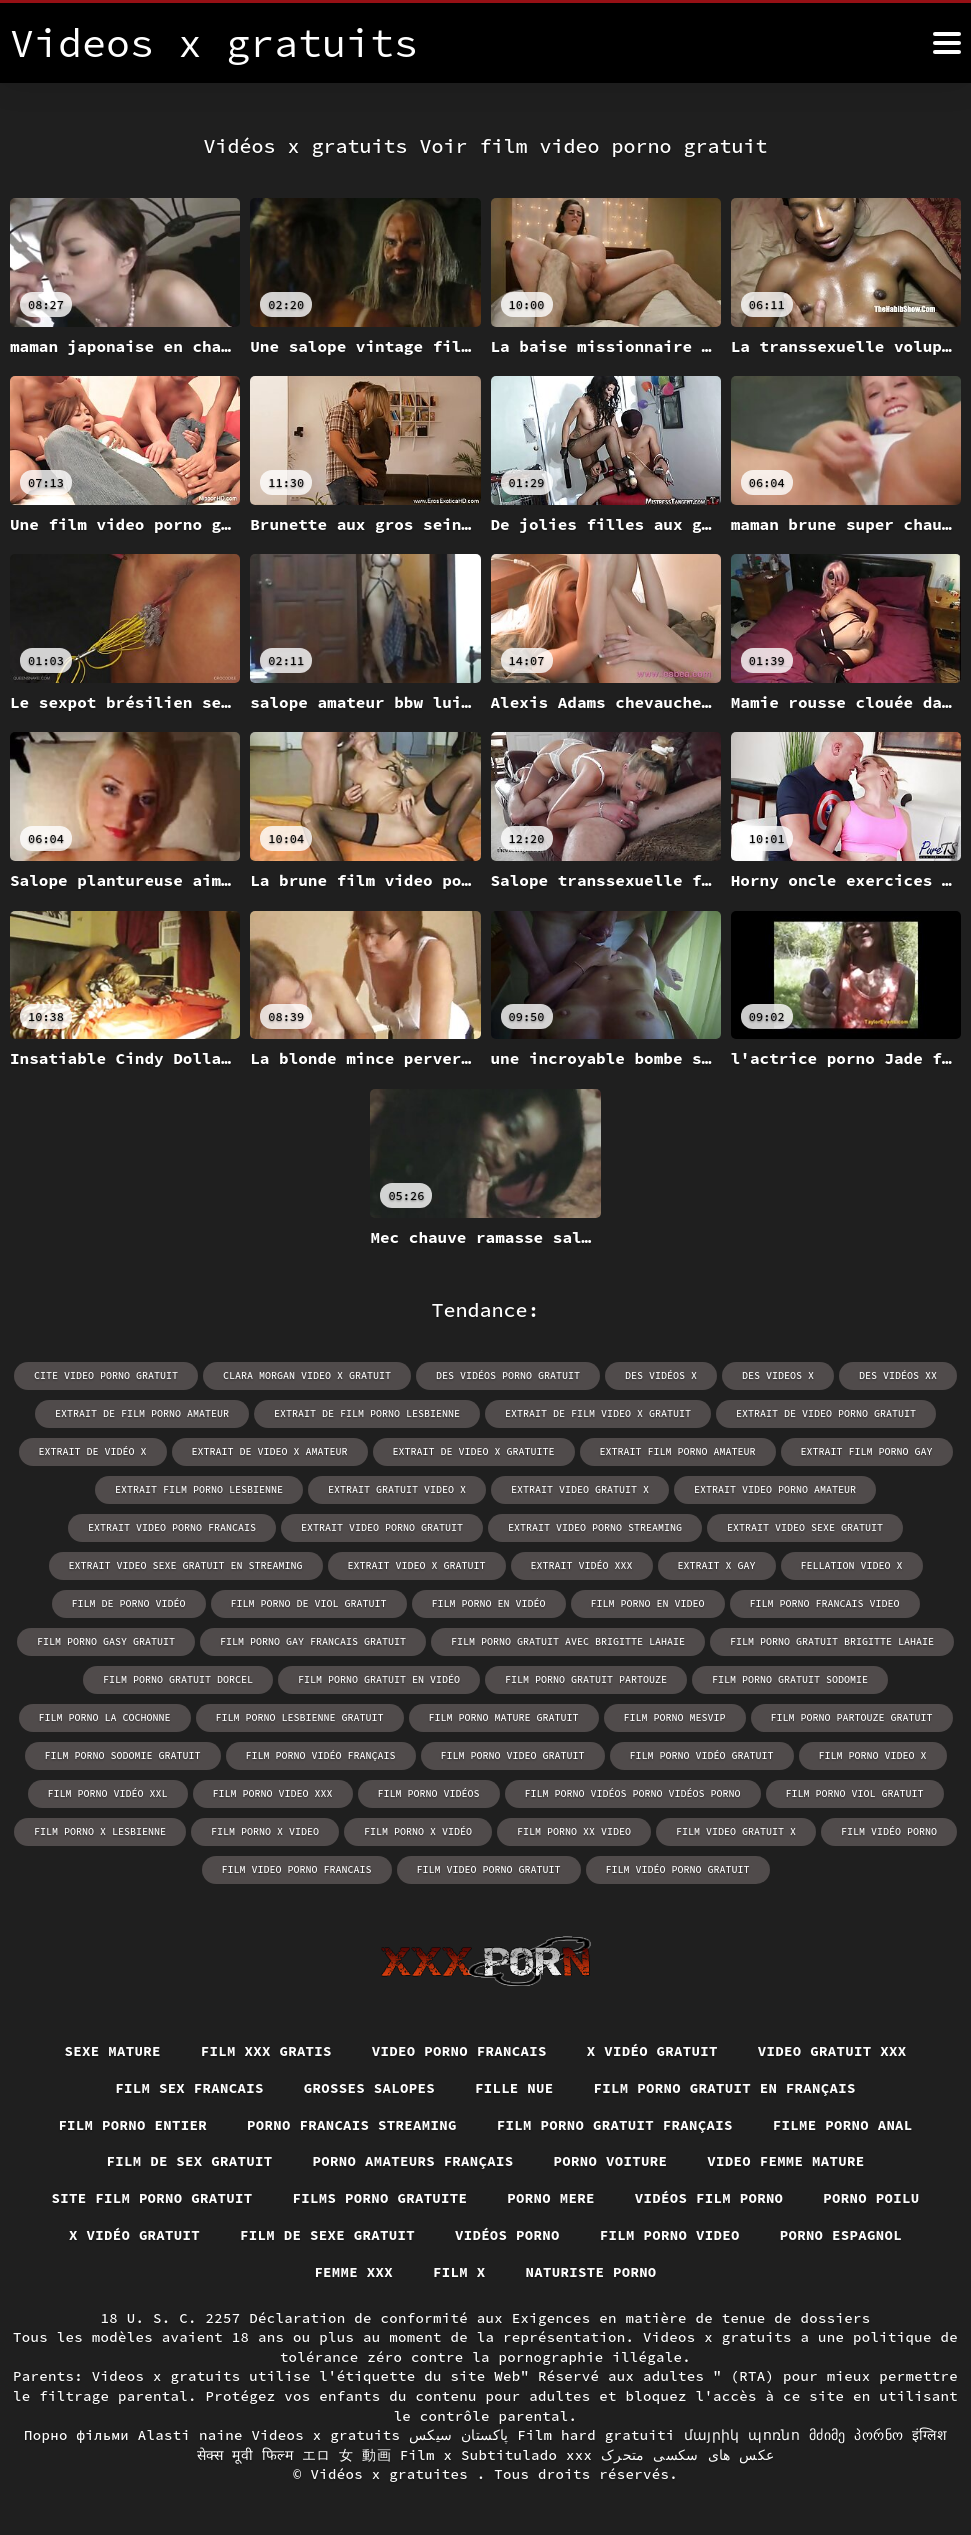 The width and height of the screenshot is (971, 2535). Describe the element at coordinates (382, 1527) in the screenshot. I see `extrait video porno gratuit` at that location.